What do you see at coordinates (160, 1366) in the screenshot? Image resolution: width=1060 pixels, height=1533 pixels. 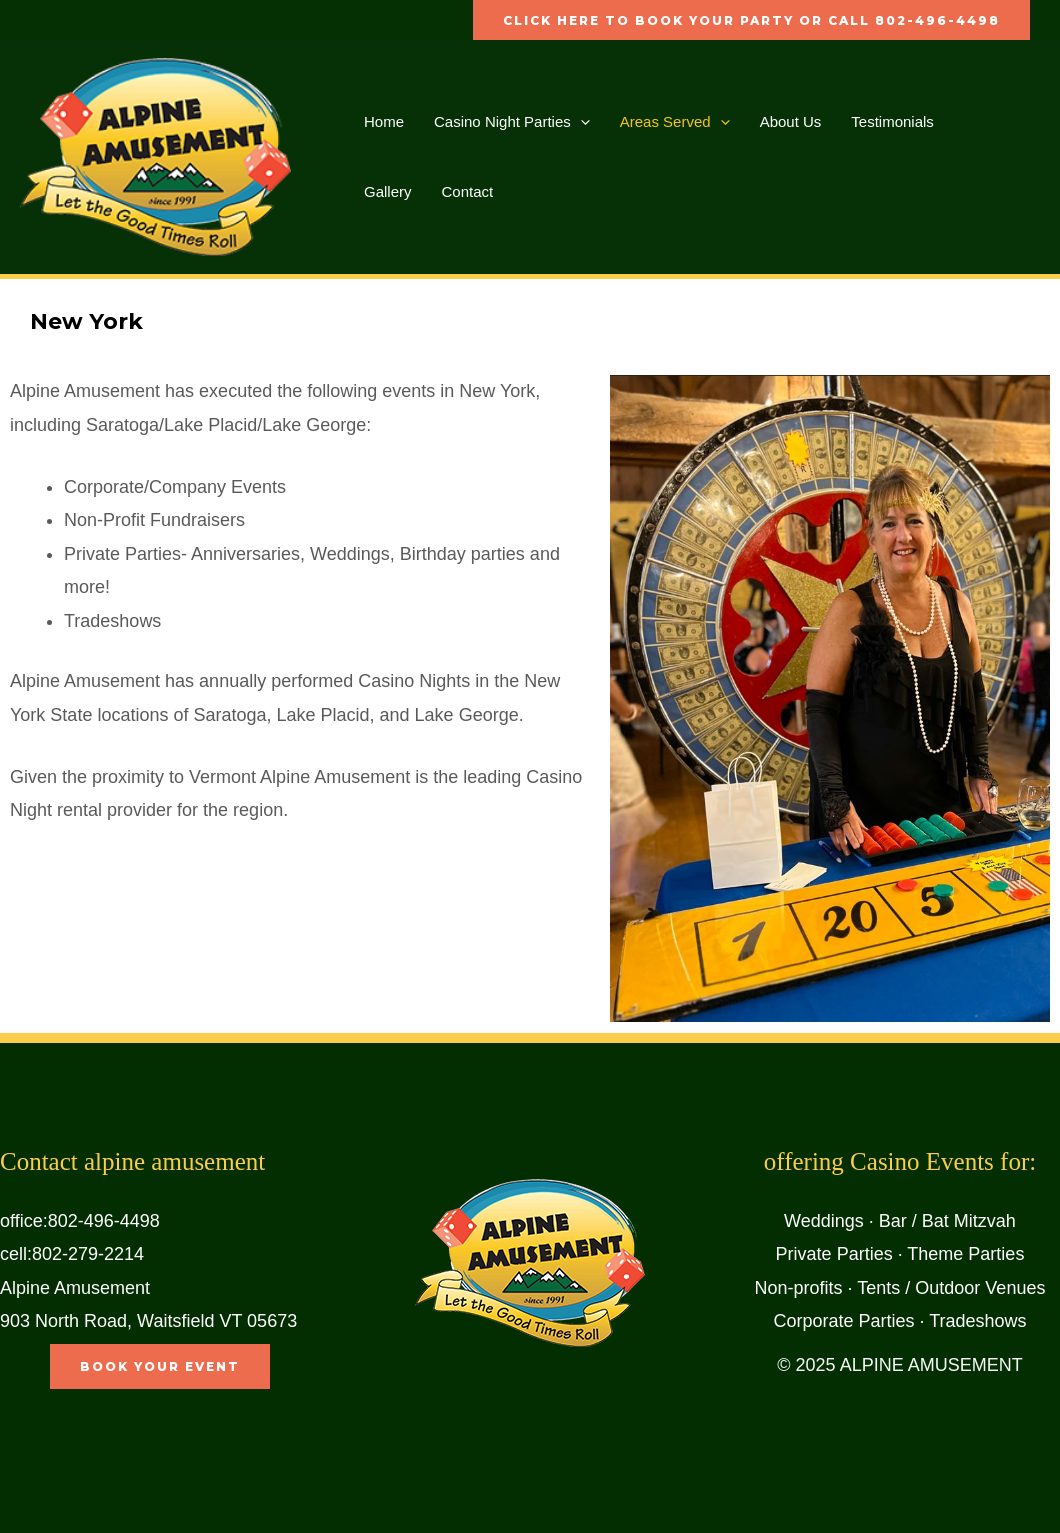 I see `book your event` at bounding box center [160, 1366].